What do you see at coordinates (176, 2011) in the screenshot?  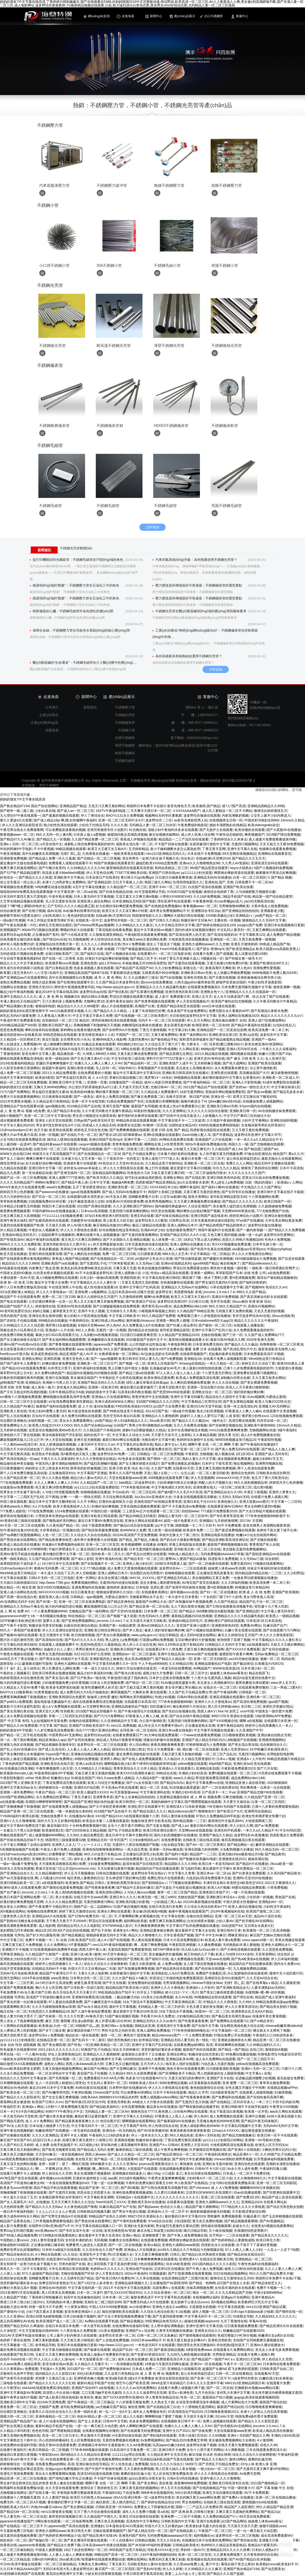 I see `16女下面流水不遮视频,` at bounding box center [176, 2011].